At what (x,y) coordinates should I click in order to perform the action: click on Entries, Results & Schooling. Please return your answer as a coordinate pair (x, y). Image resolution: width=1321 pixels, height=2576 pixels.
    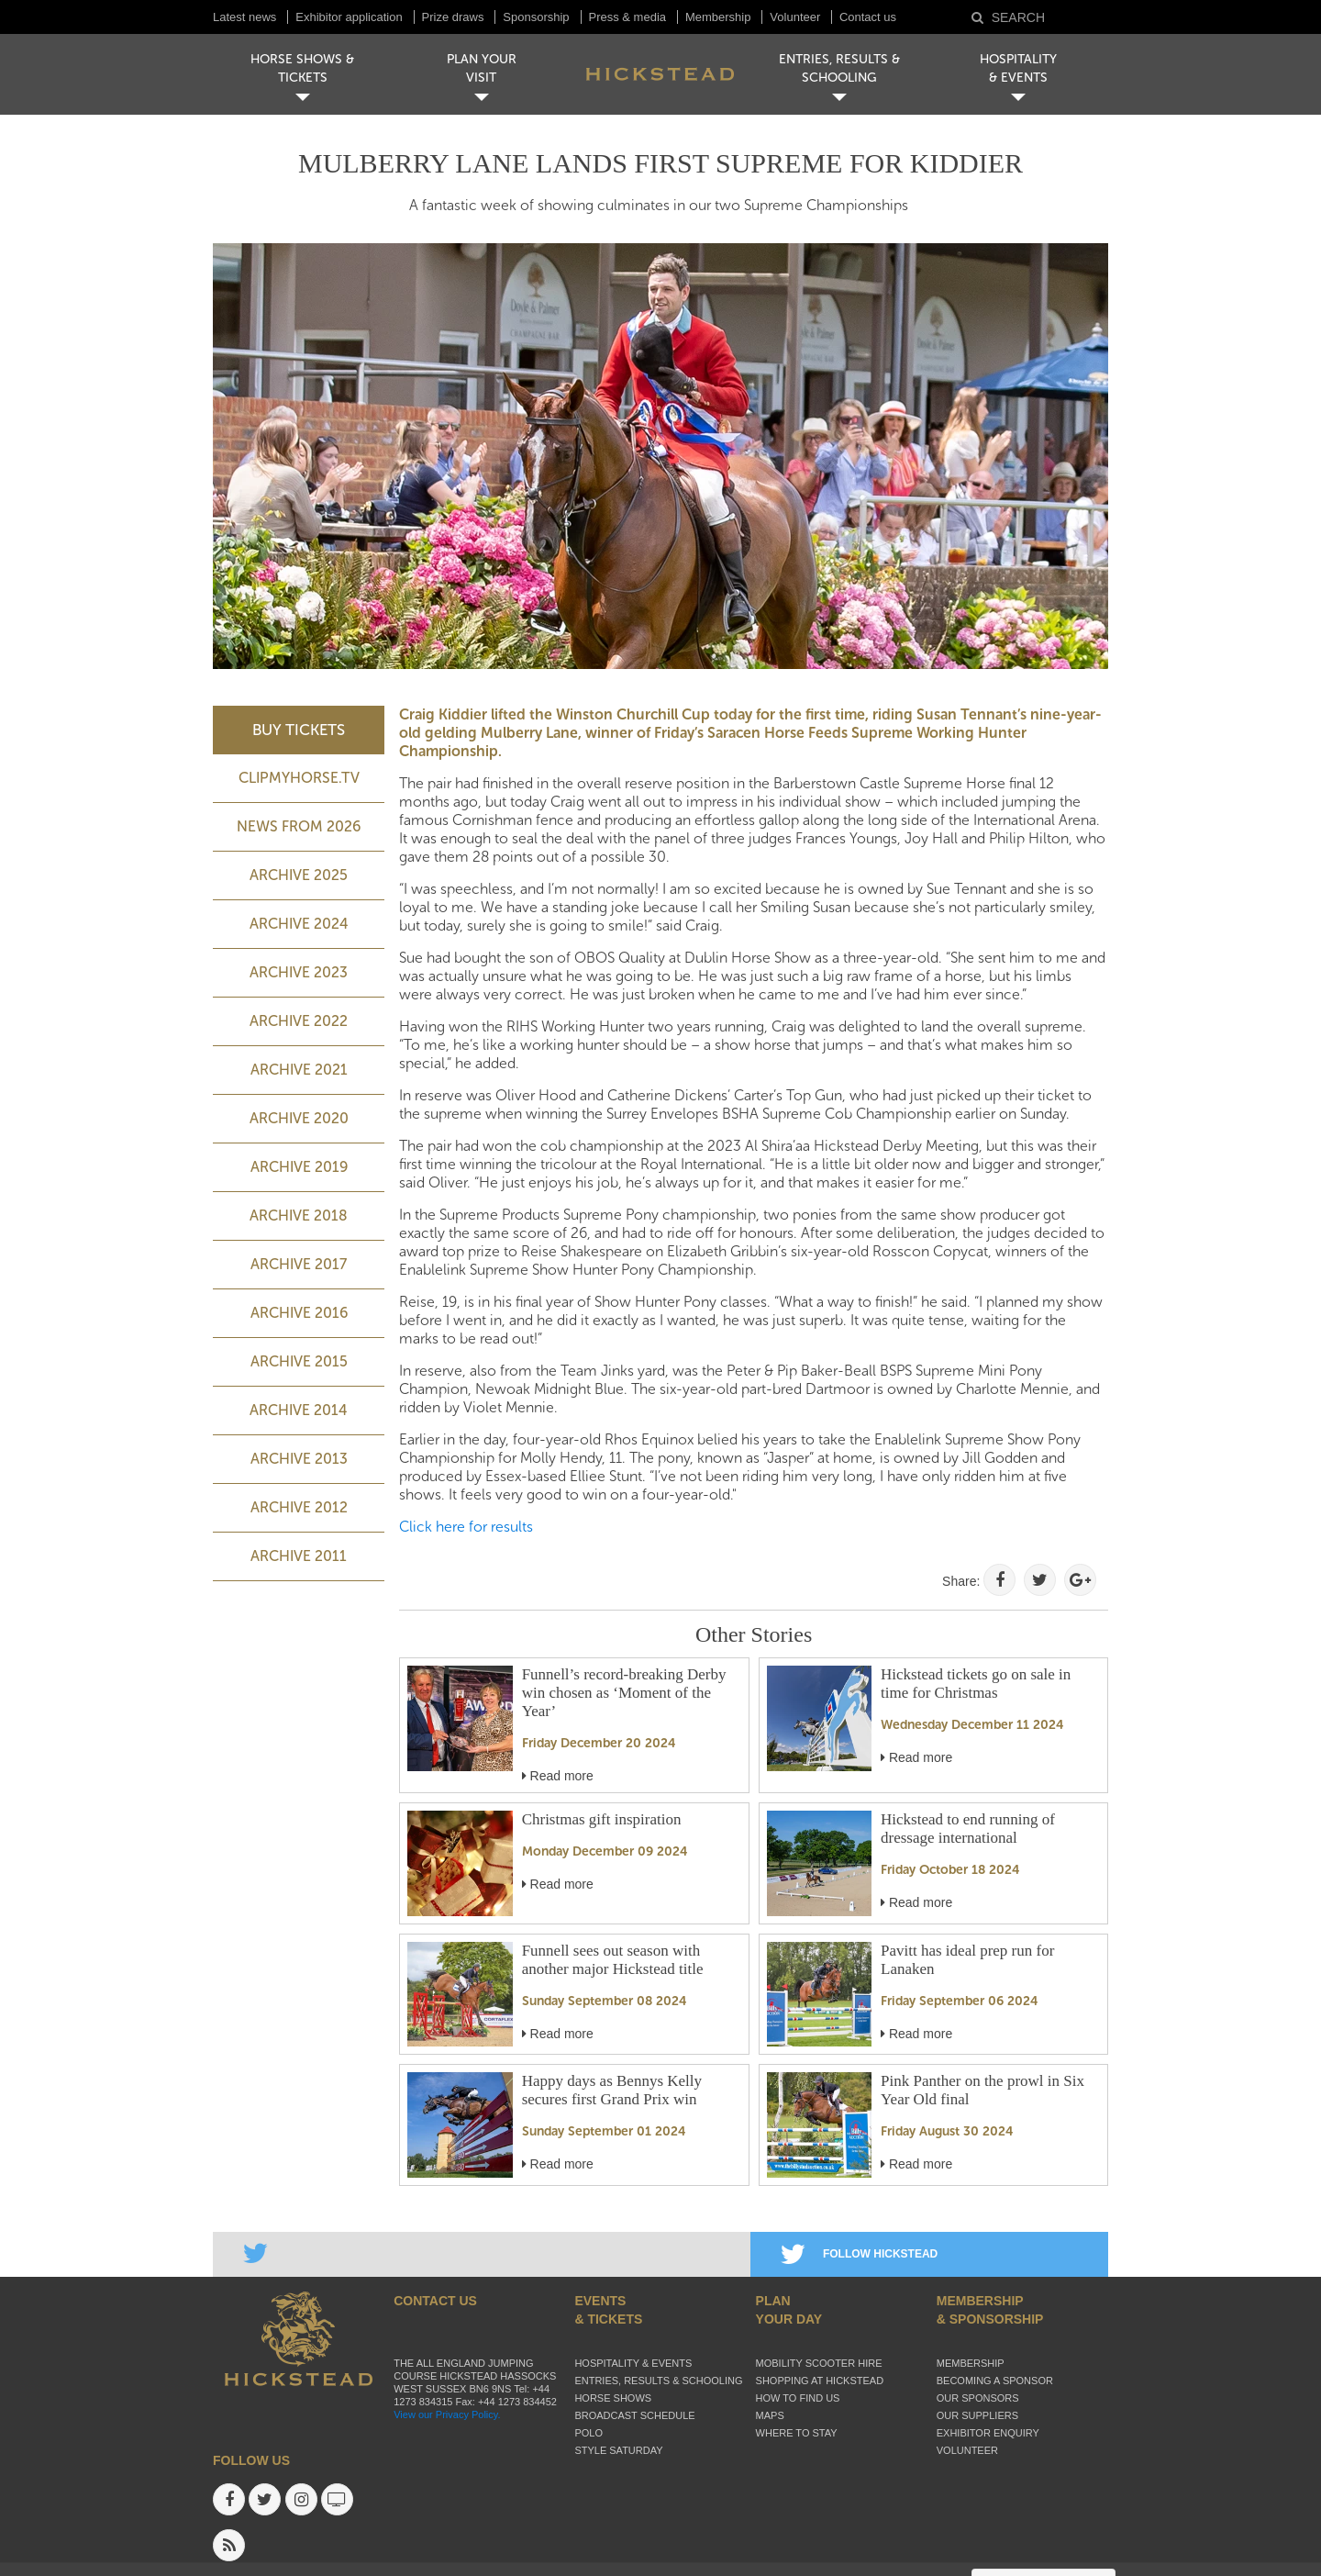
    Looking at the image, I should click on (658, 2380).